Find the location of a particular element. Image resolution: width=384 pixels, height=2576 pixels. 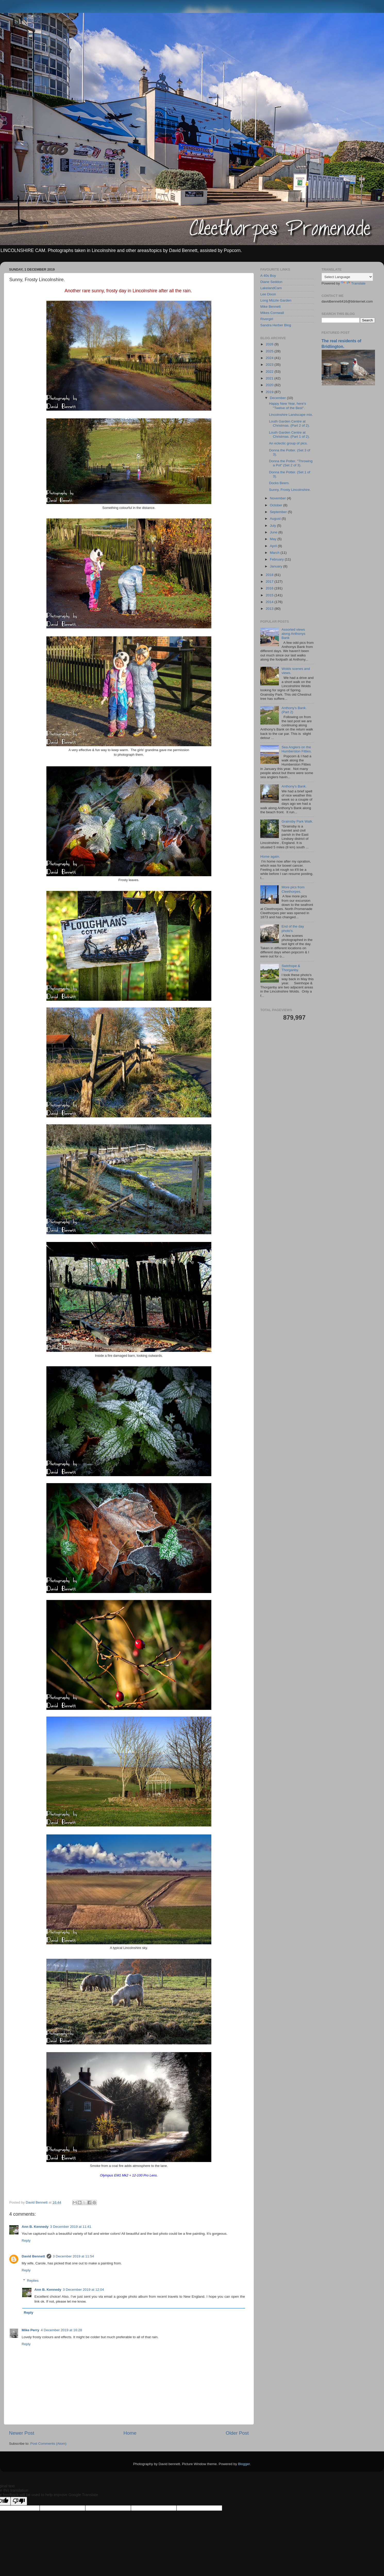

Docks Beers. is located at coordinates (279, 483).